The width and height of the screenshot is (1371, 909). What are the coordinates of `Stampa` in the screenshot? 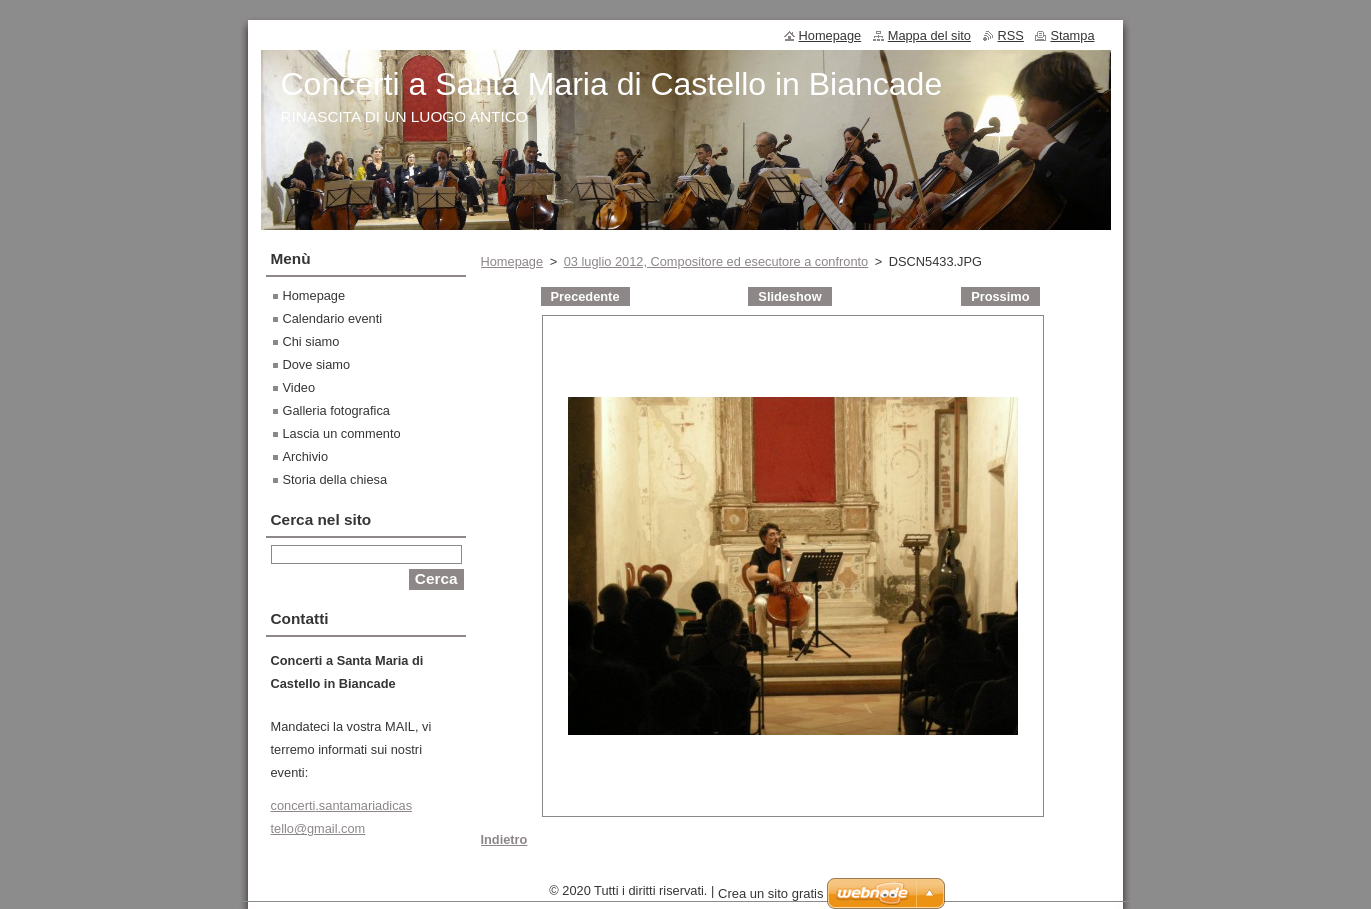 It's located at (1072, 35).